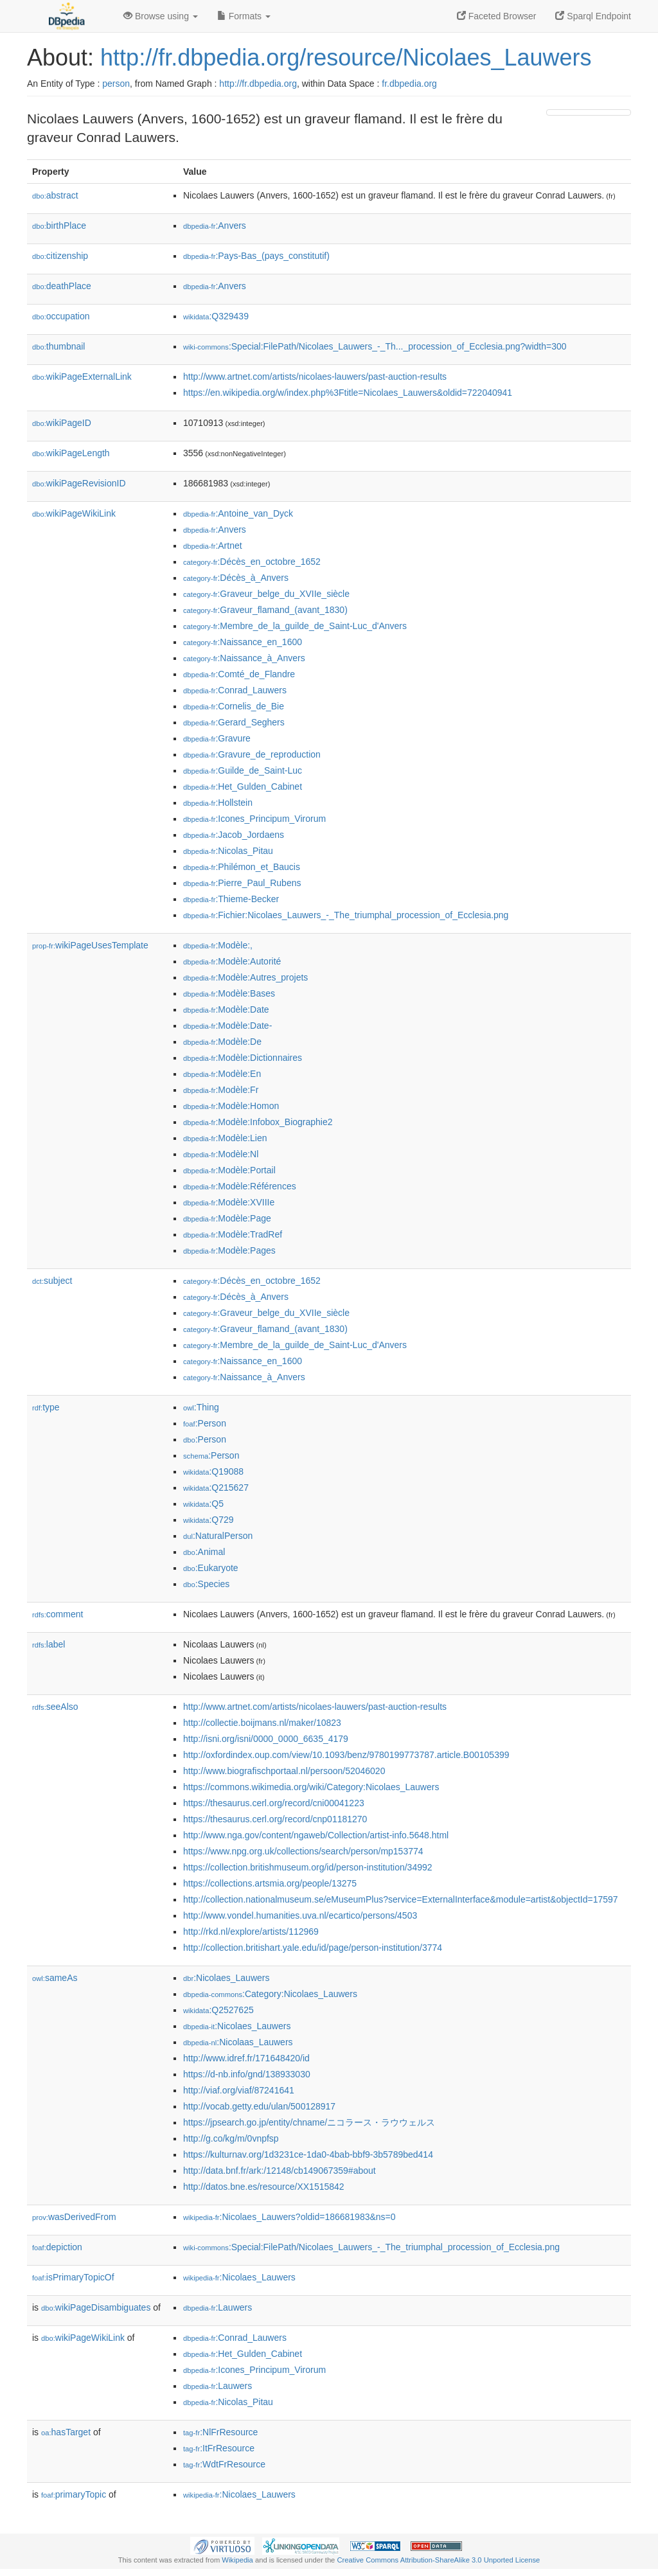  I want to click on wikiPageDisambiguates, so click(95, 2307).